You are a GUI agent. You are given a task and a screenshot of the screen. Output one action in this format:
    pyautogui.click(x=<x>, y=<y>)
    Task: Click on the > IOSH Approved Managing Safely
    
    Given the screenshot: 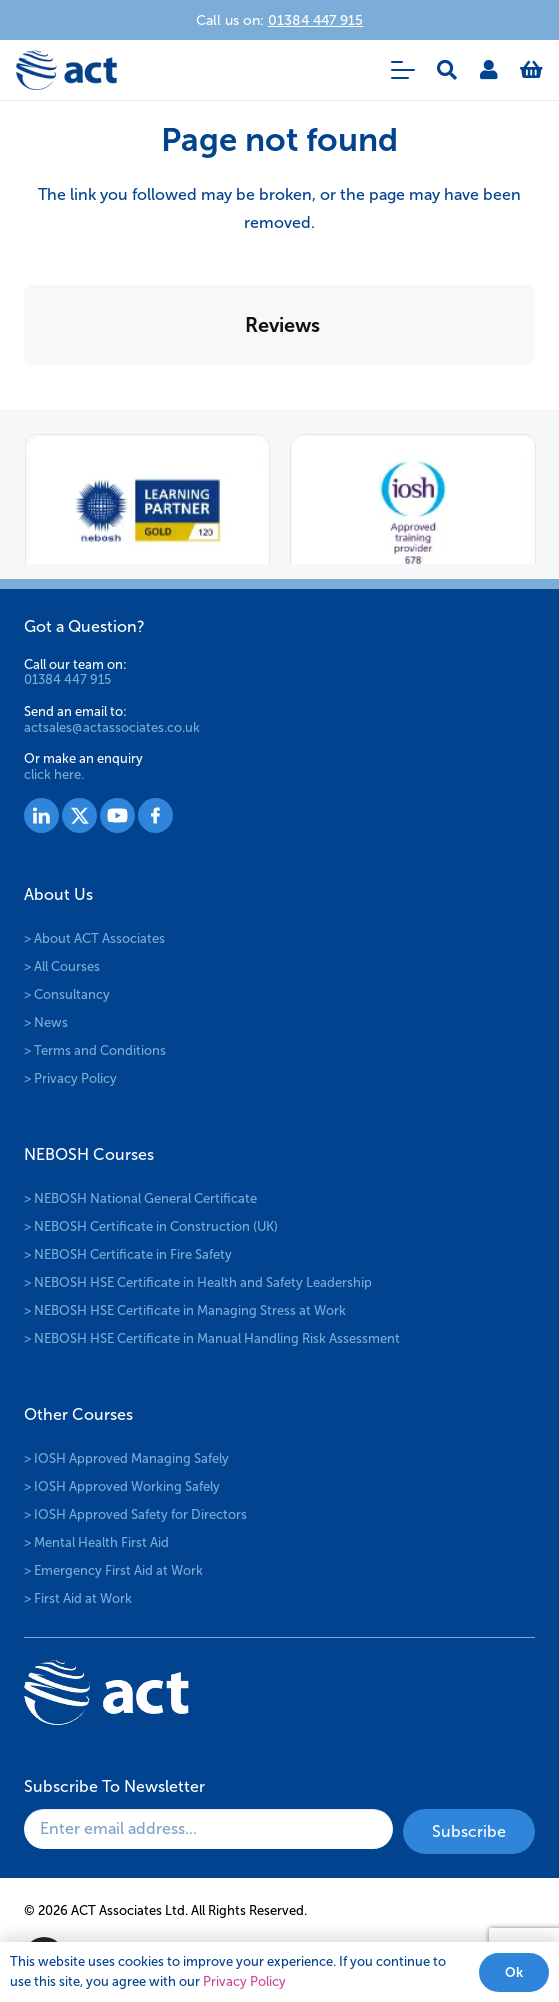 What is the action you would take?
    pyautogui.click(x=126, y=1458)
    